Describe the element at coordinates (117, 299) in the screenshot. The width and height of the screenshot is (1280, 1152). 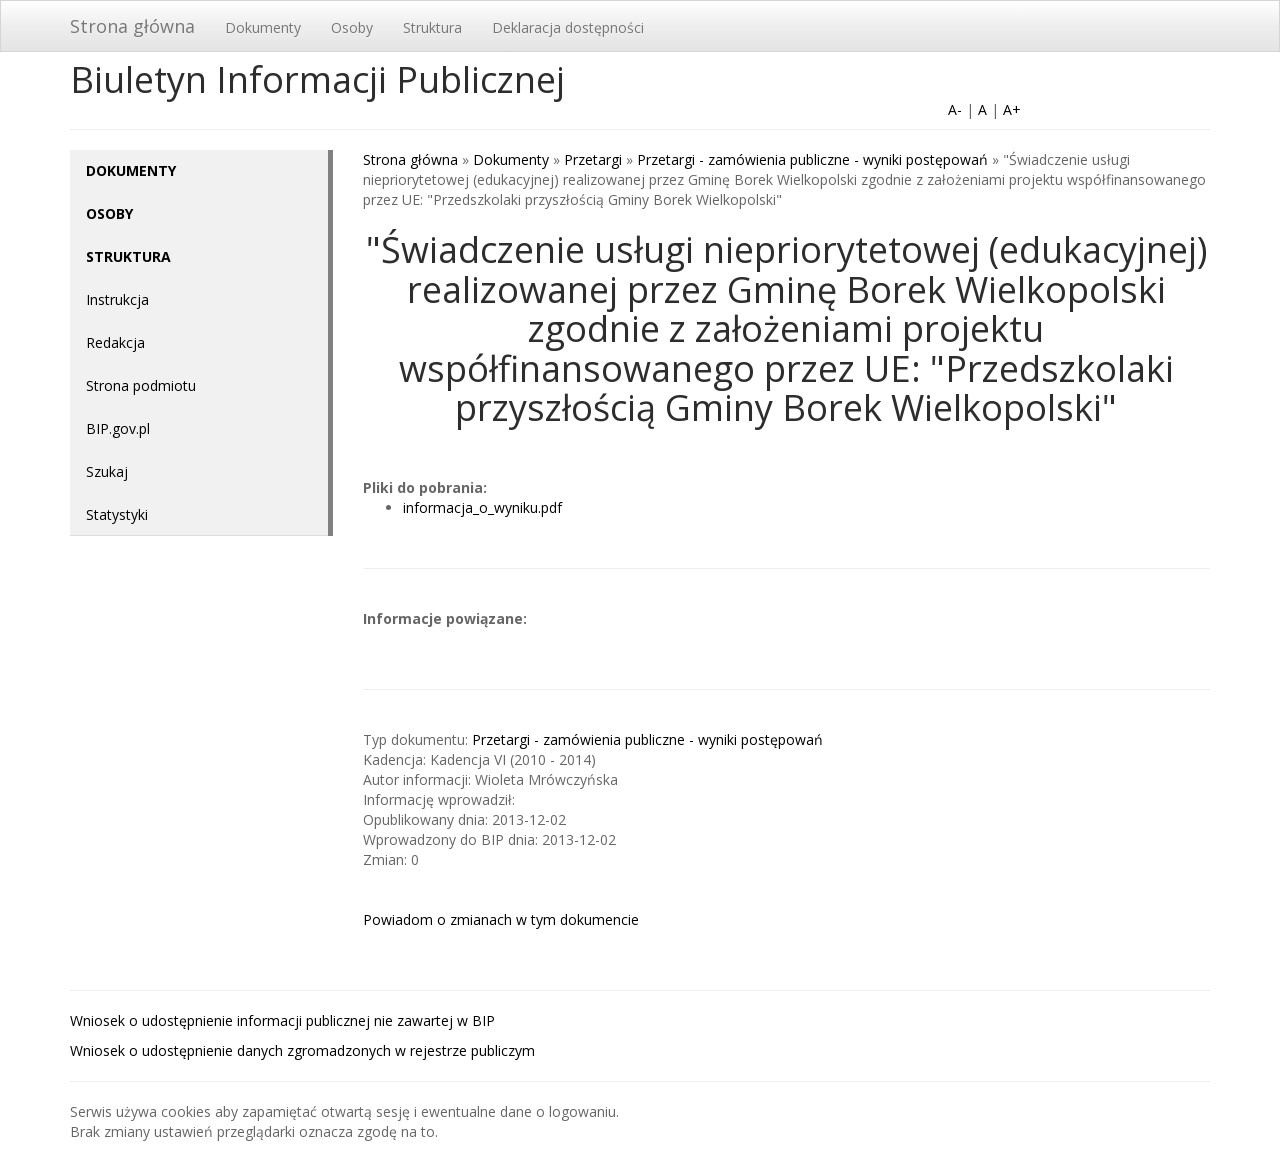
I see `Instrukcja` at that location.